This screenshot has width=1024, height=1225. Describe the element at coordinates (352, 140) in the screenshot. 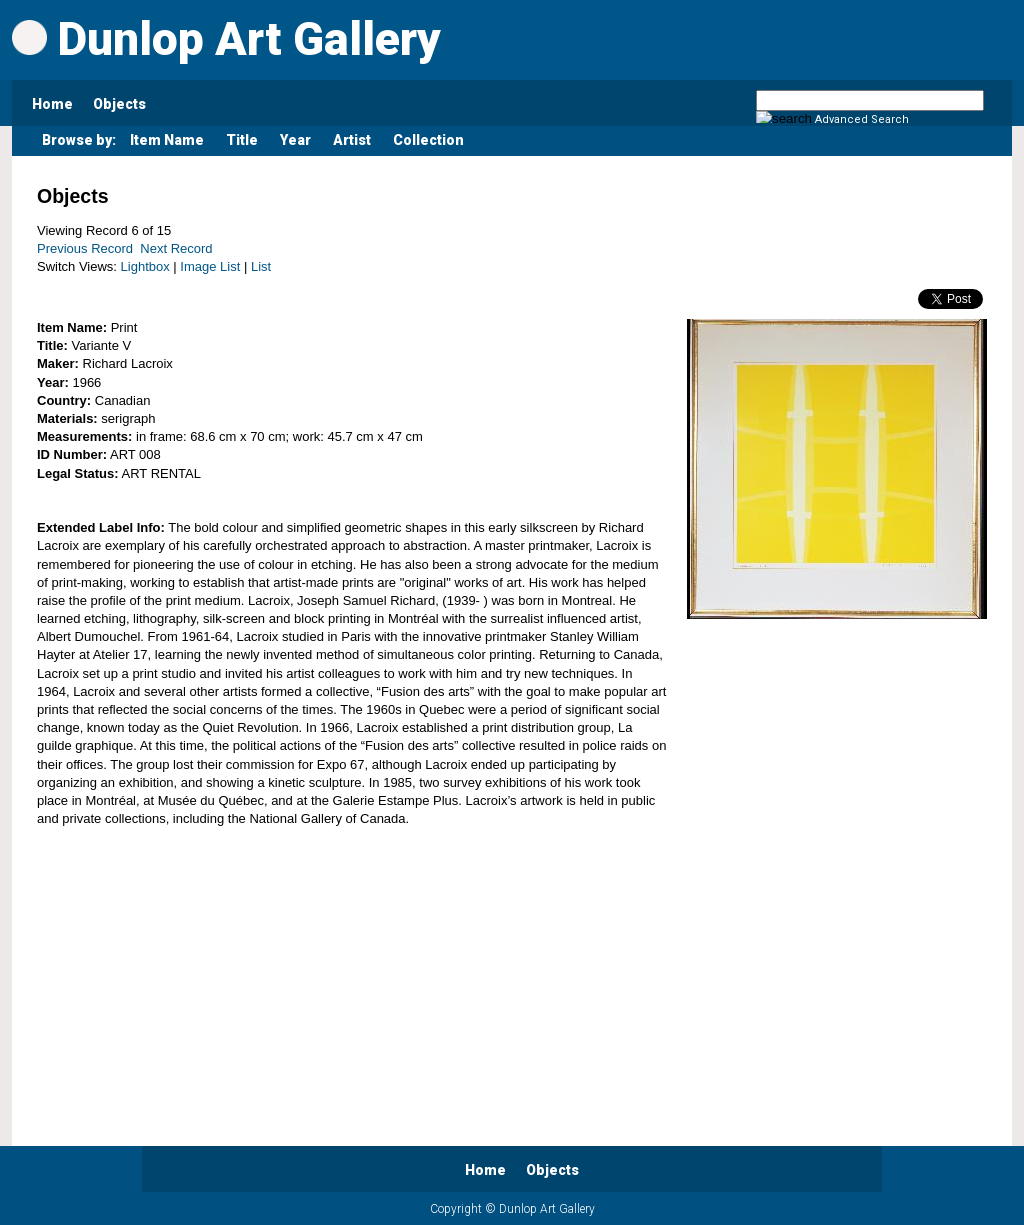

I see `Artist` at that location.